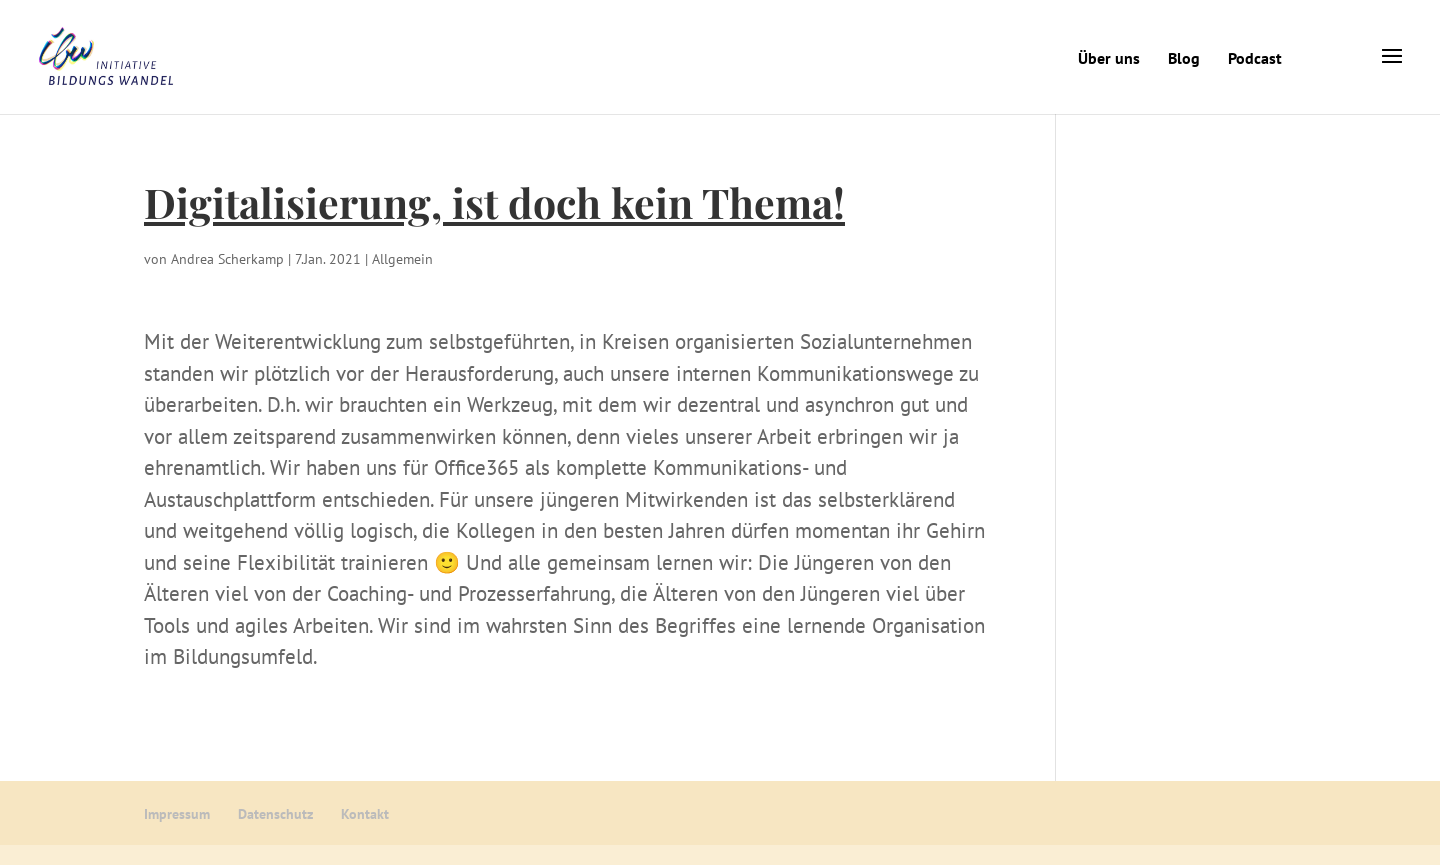  I want to click on Datenschutz, so click(275, 814).